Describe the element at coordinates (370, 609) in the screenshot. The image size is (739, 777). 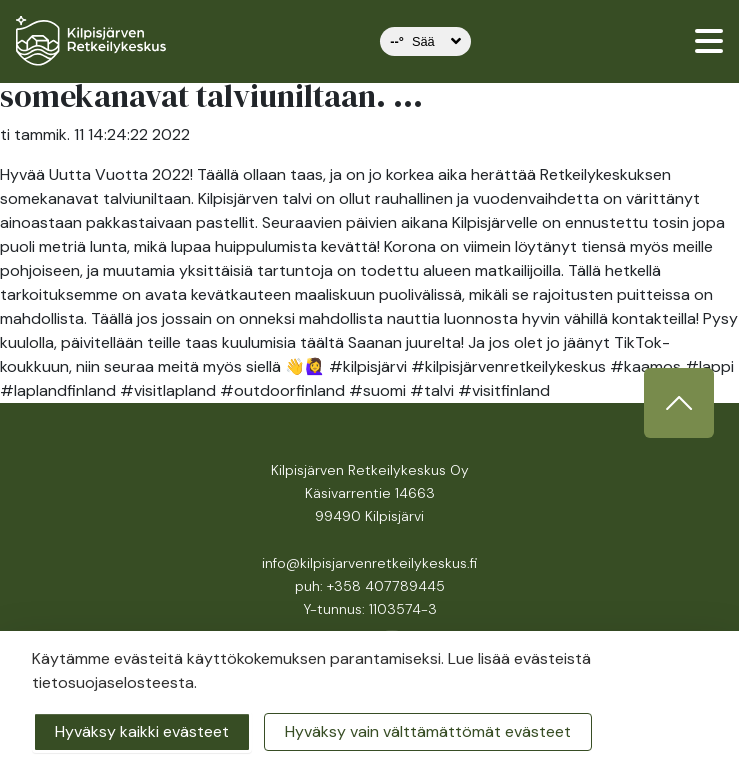
I see `Y-tunnus: 1103574-3` at that location.